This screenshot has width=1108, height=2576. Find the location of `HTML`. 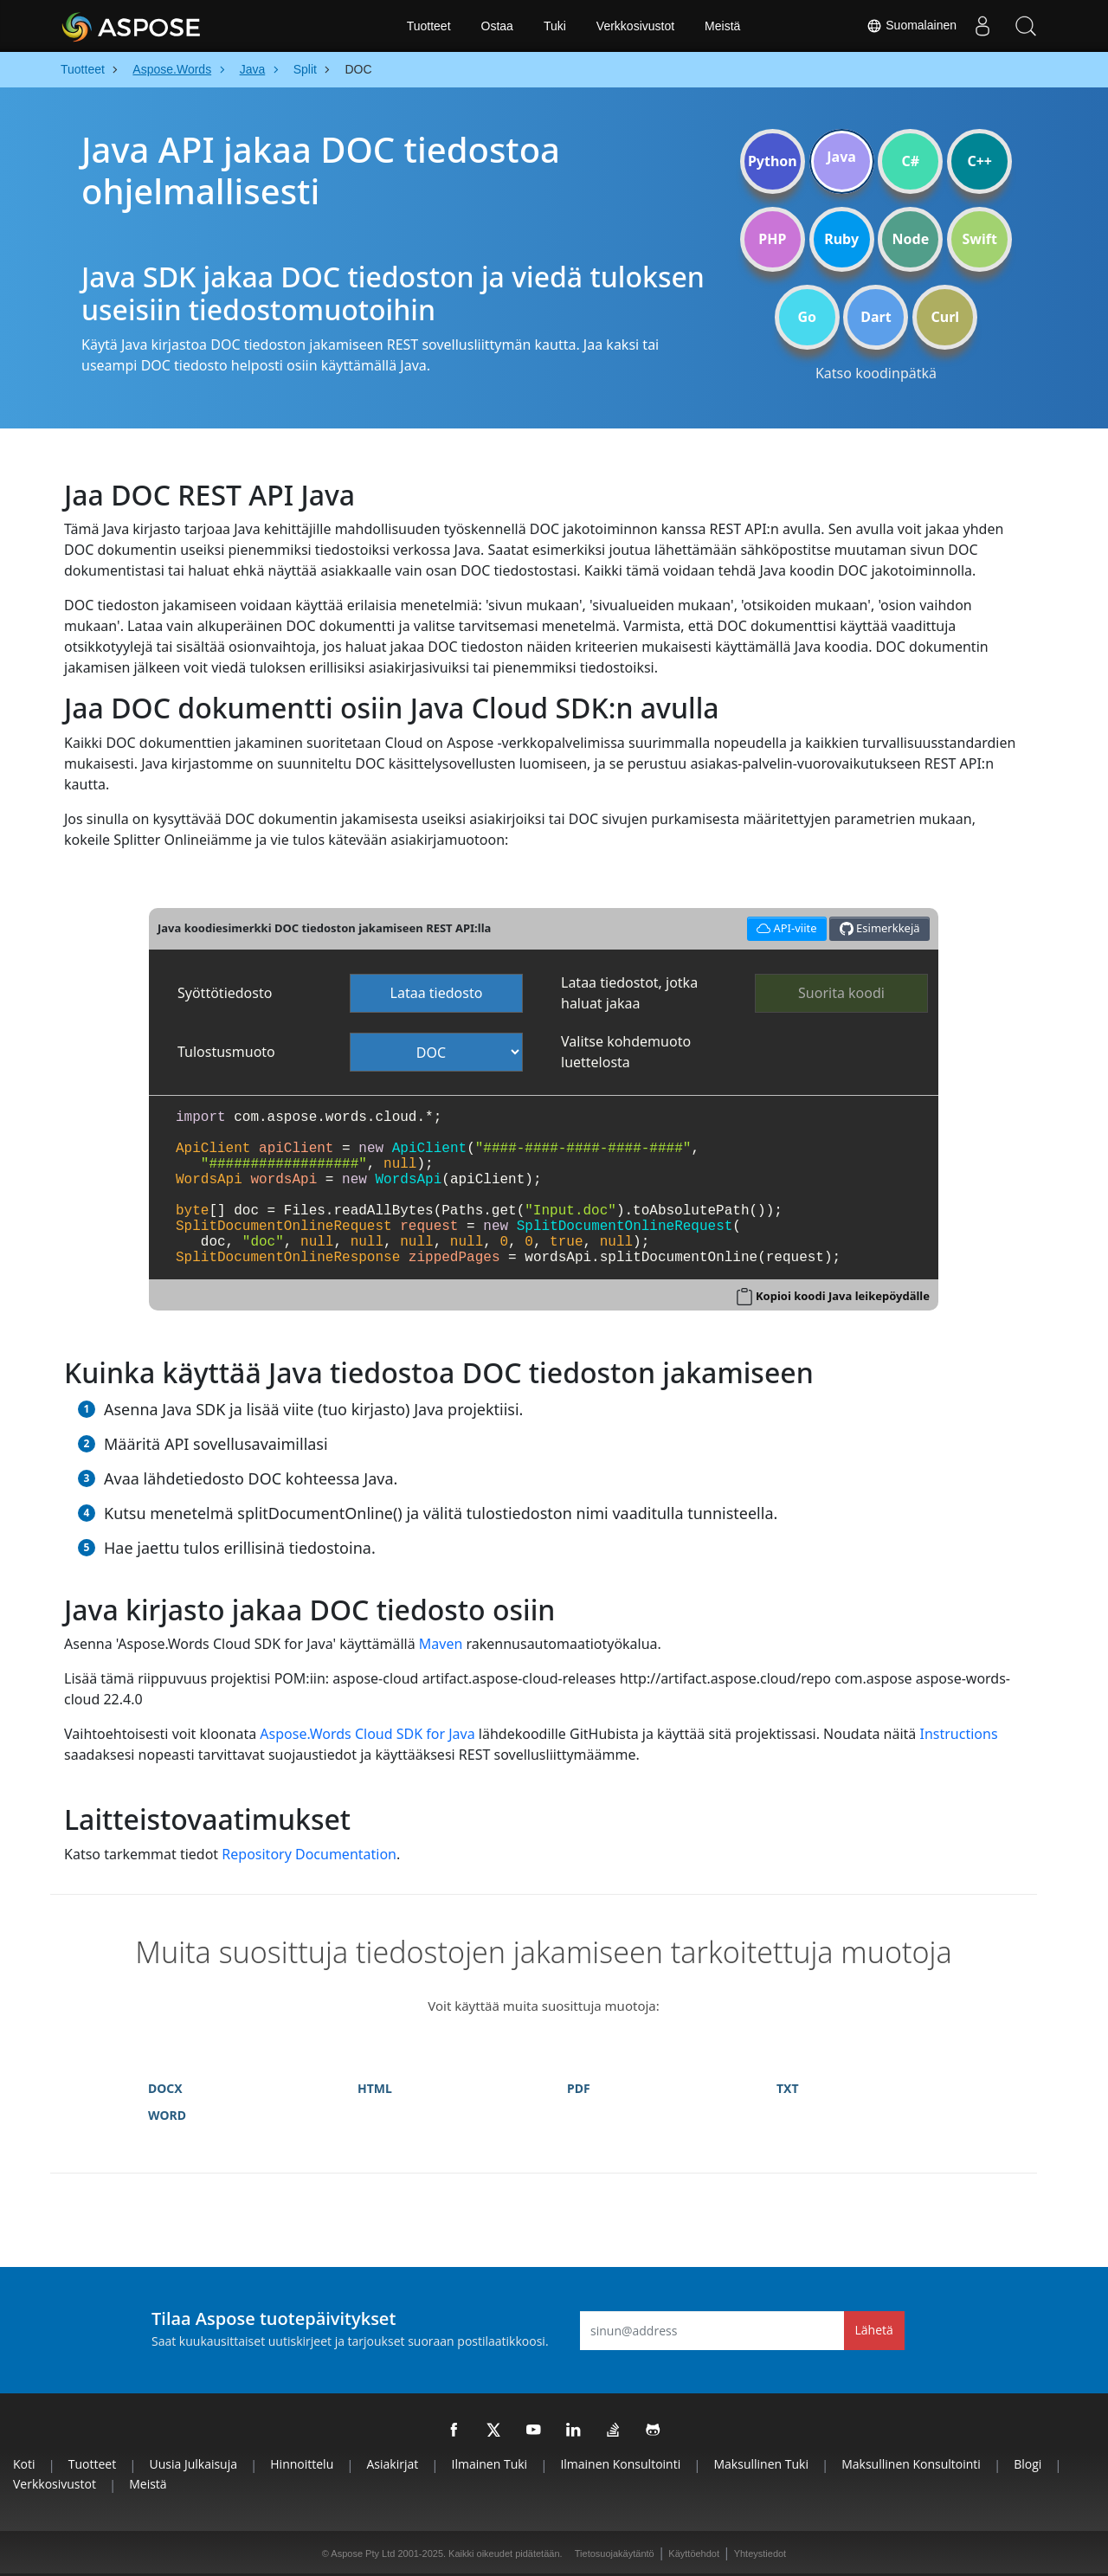

HTML is located at coordinates (375, 2088).